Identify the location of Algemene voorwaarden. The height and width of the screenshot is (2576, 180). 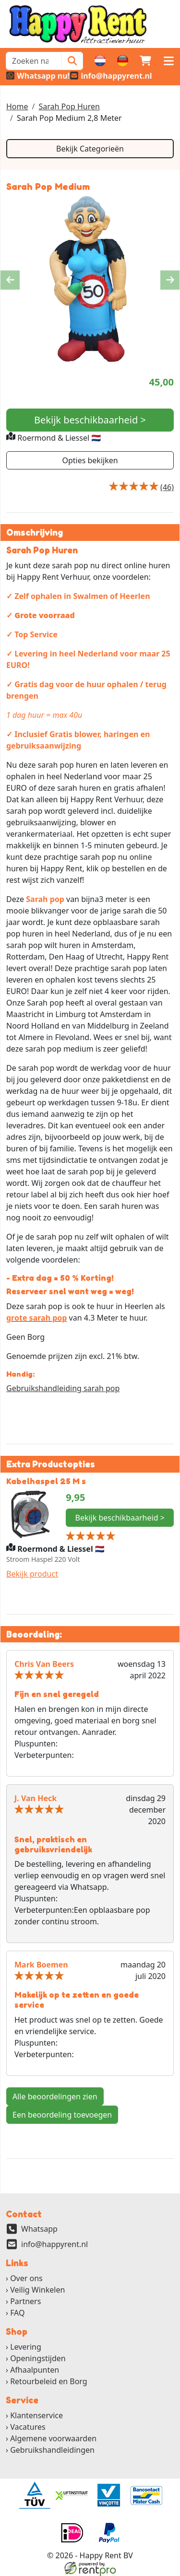
(53, 2438).